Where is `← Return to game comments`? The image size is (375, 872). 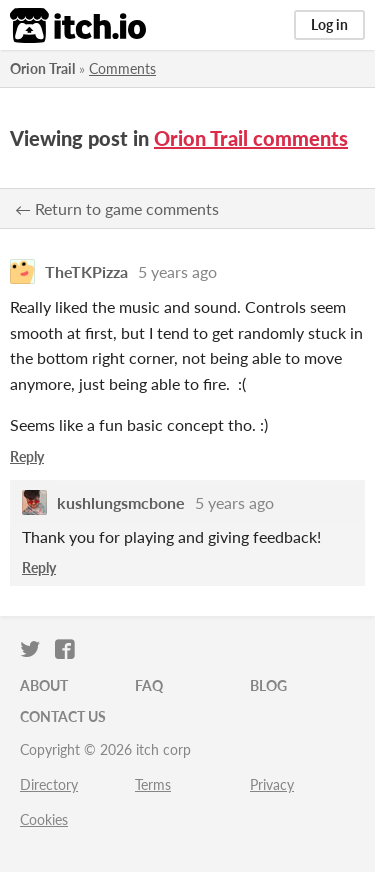 ← Return to game comments is located at coordinates (117, 208).